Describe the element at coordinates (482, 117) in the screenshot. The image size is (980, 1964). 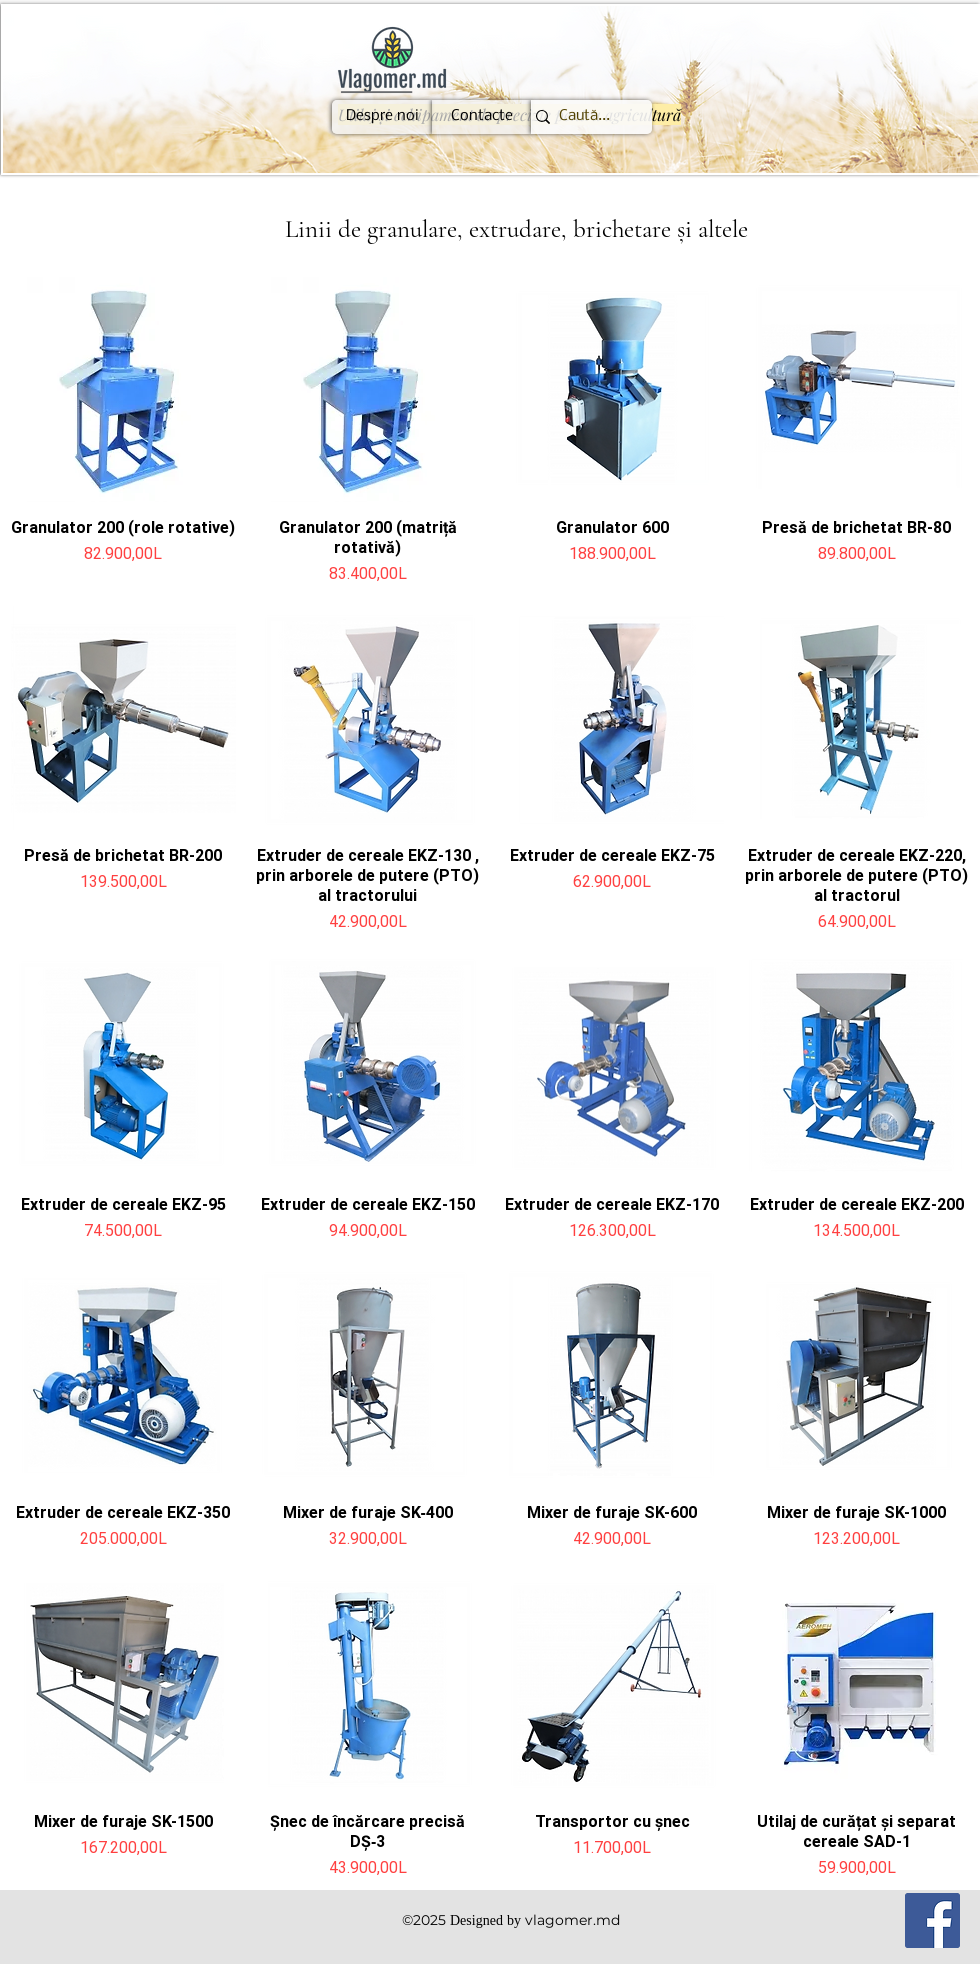
I see `[Contacte]` at that location.